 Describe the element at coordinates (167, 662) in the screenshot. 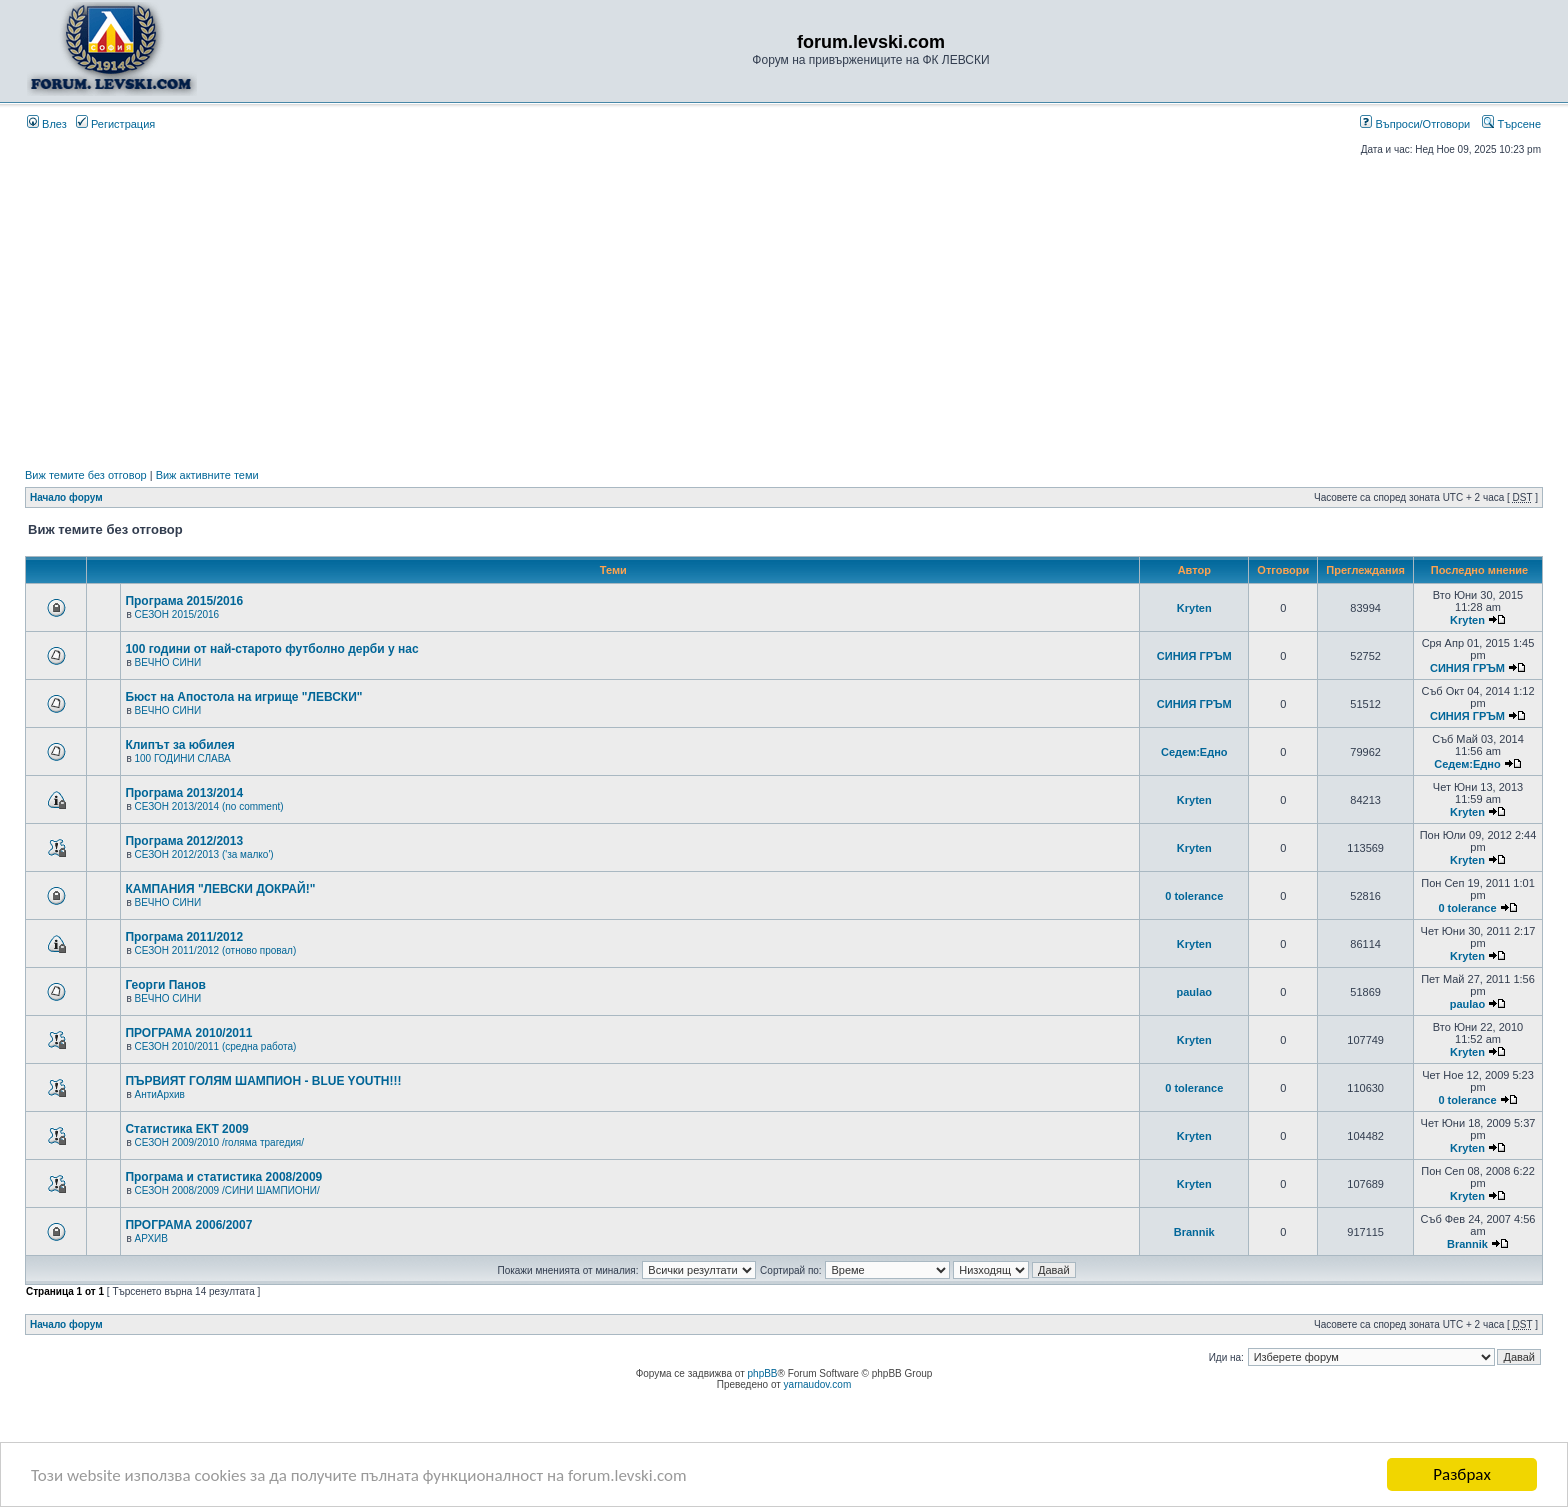

I see `ВЕЧНО СИНИ` at that location.